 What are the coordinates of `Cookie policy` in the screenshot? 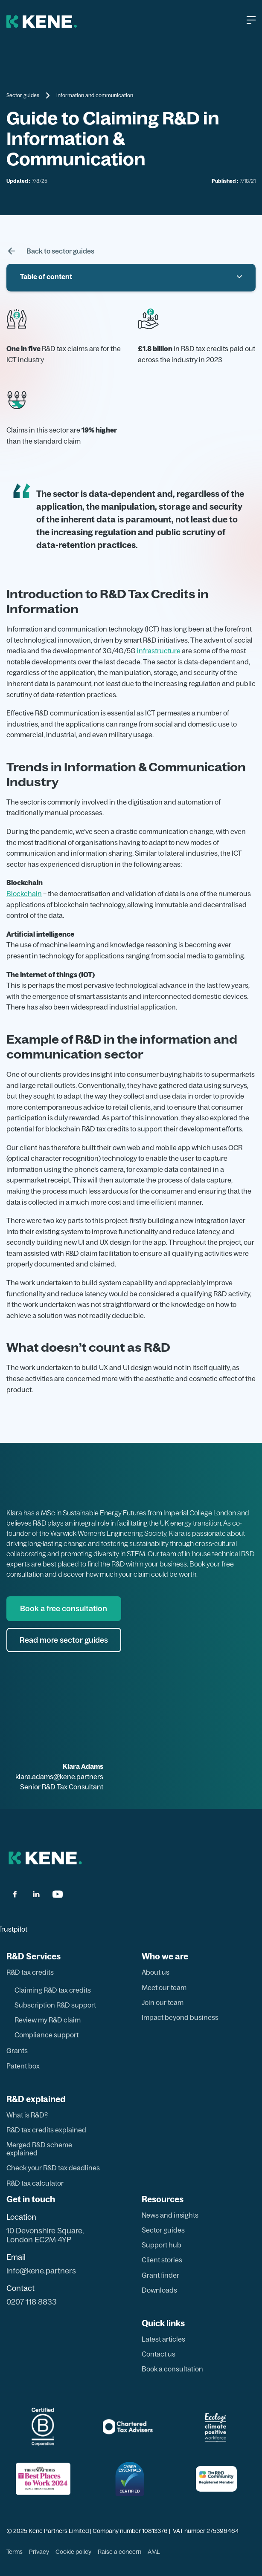 It's located at (73, 2552).